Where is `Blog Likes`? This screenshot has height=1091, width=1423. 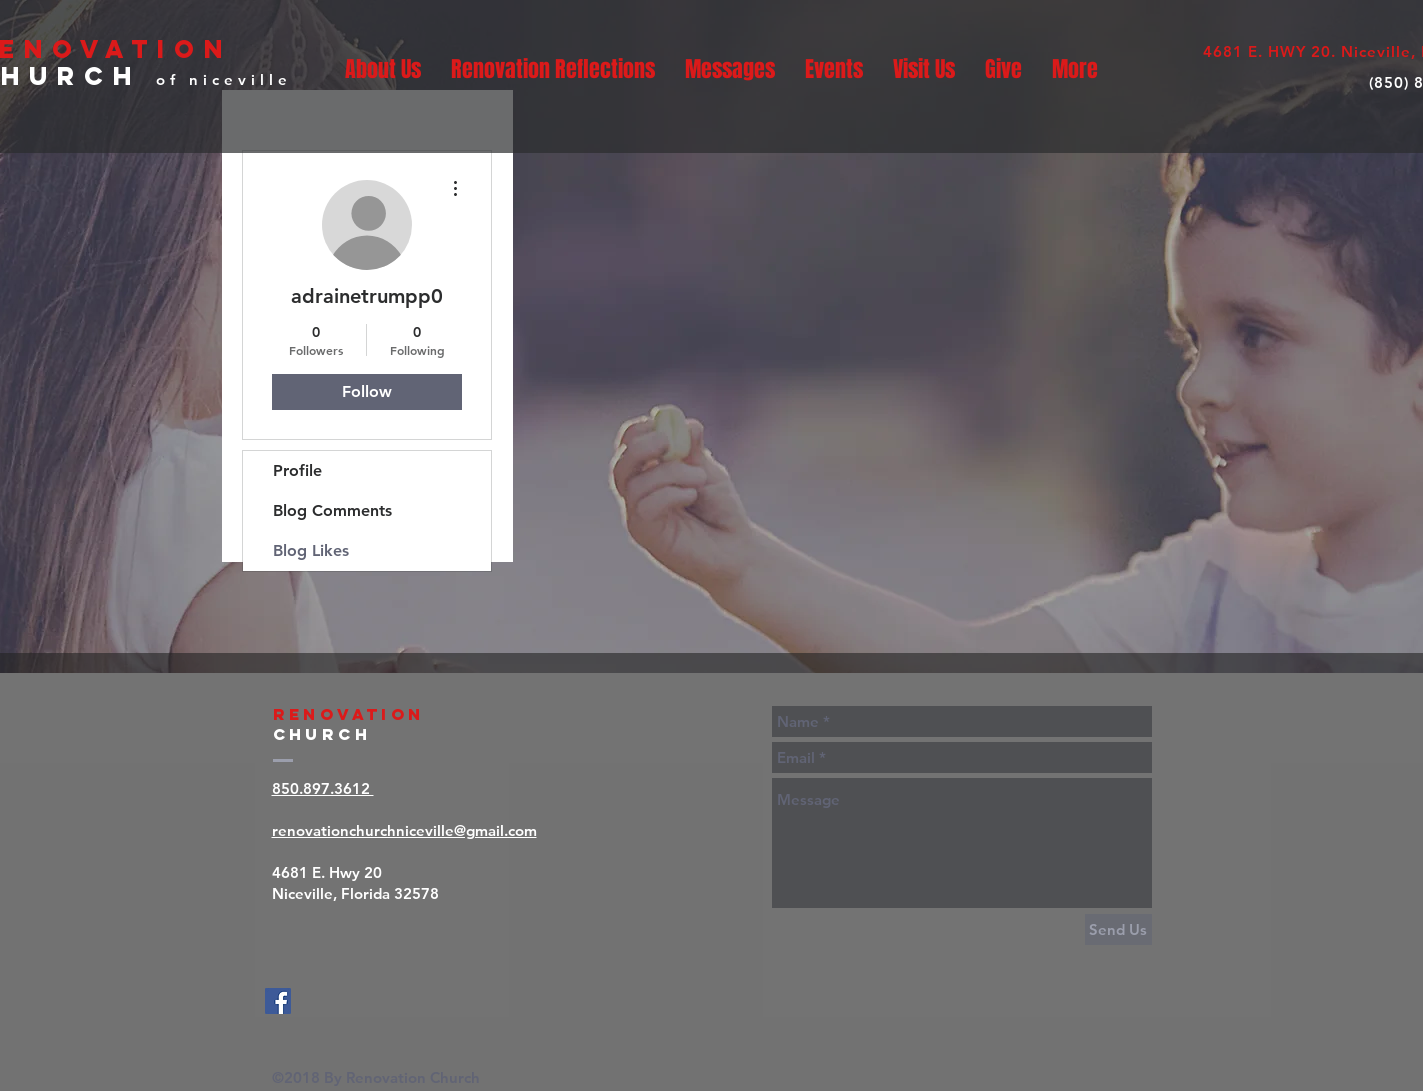 Blog Likes is located at coordinates (311, 550).